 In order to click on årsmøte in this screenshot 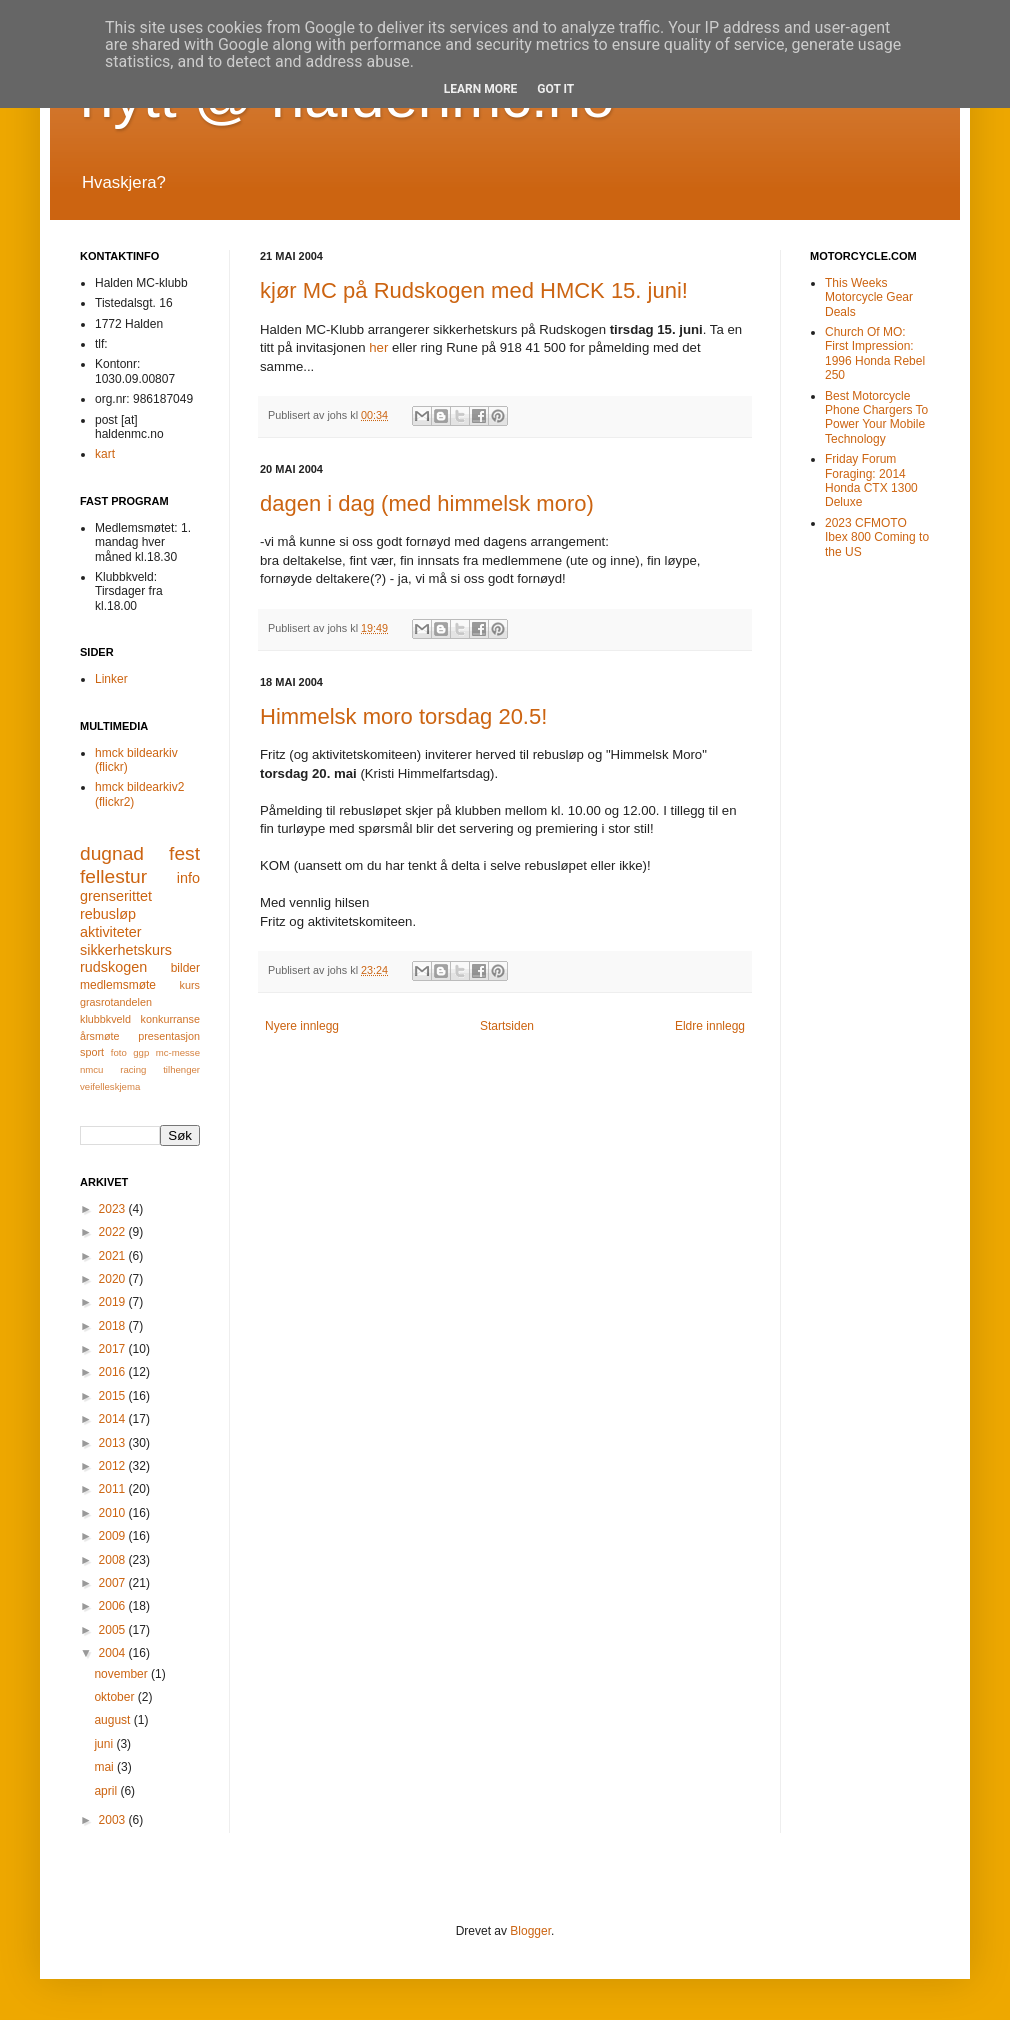, I will do `click(100, 1036)`.